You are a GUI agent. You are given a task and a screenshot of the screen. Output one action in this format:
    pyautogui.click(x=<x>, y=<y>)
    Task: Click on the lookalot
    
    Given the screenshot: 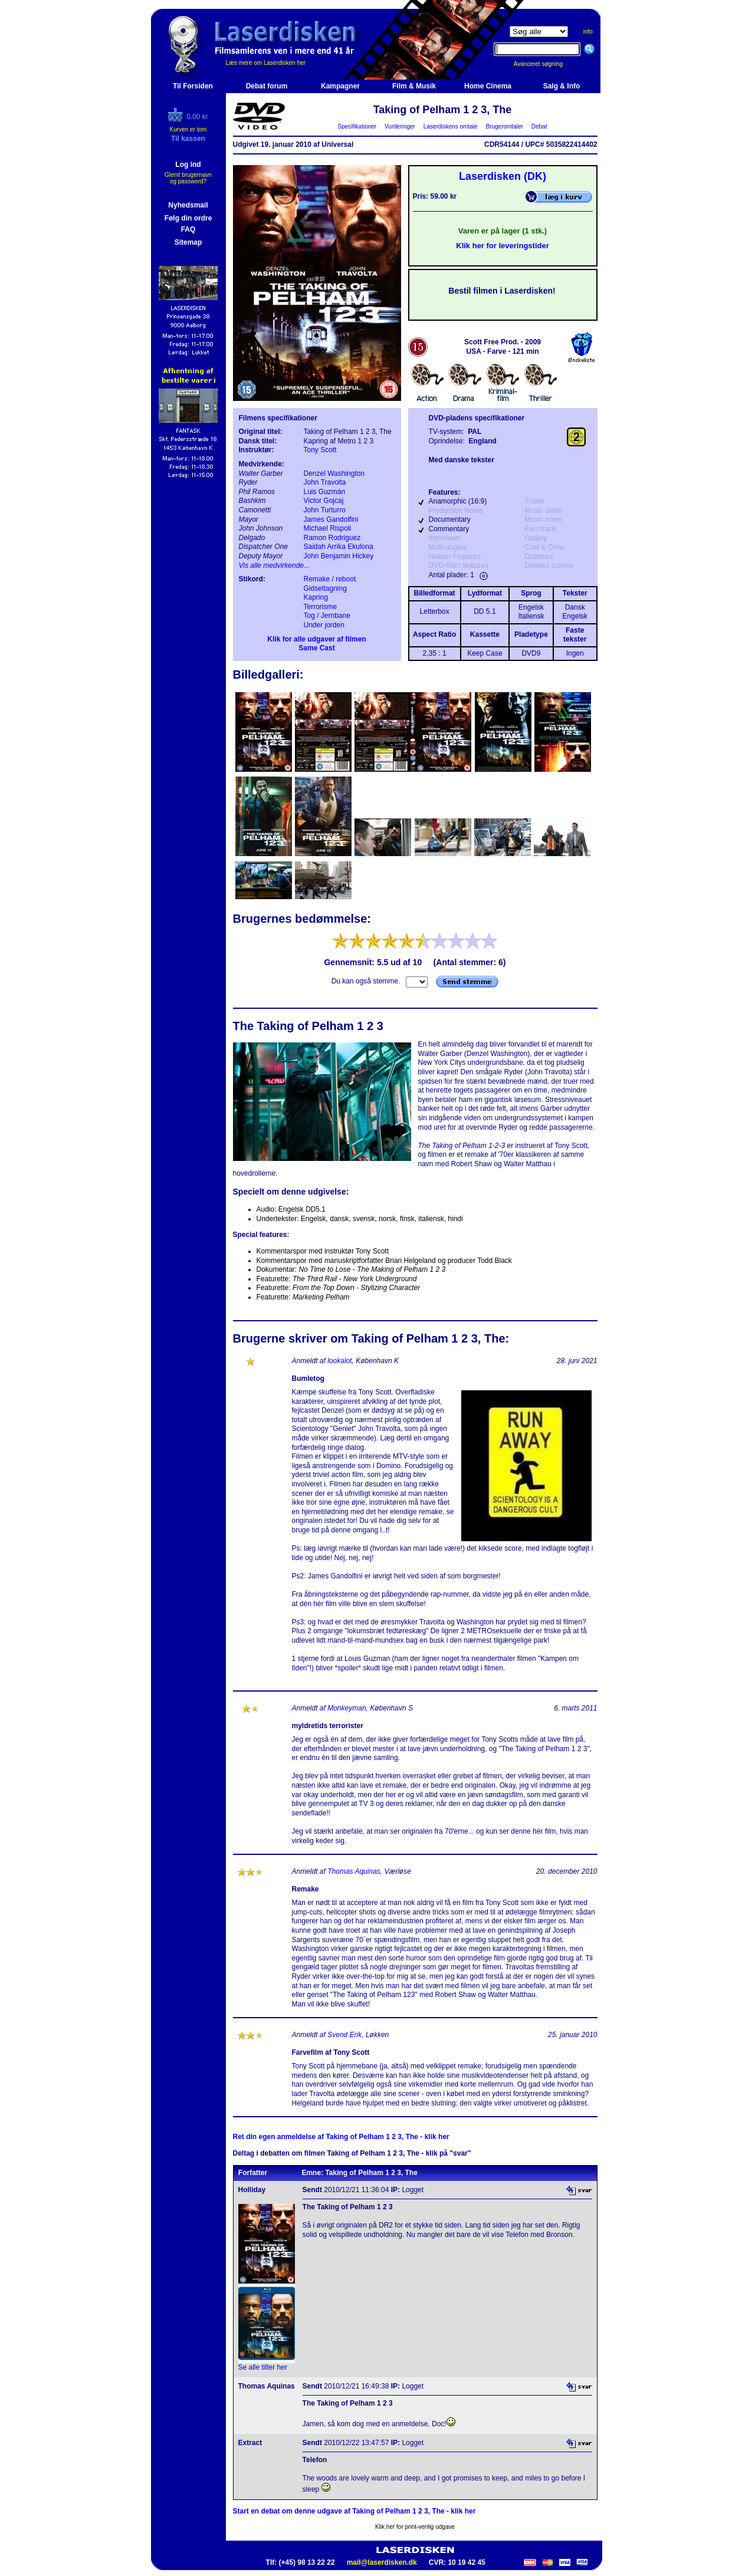 What is the action you would take?
    pyautogui.click(x=339, y=1361)
    